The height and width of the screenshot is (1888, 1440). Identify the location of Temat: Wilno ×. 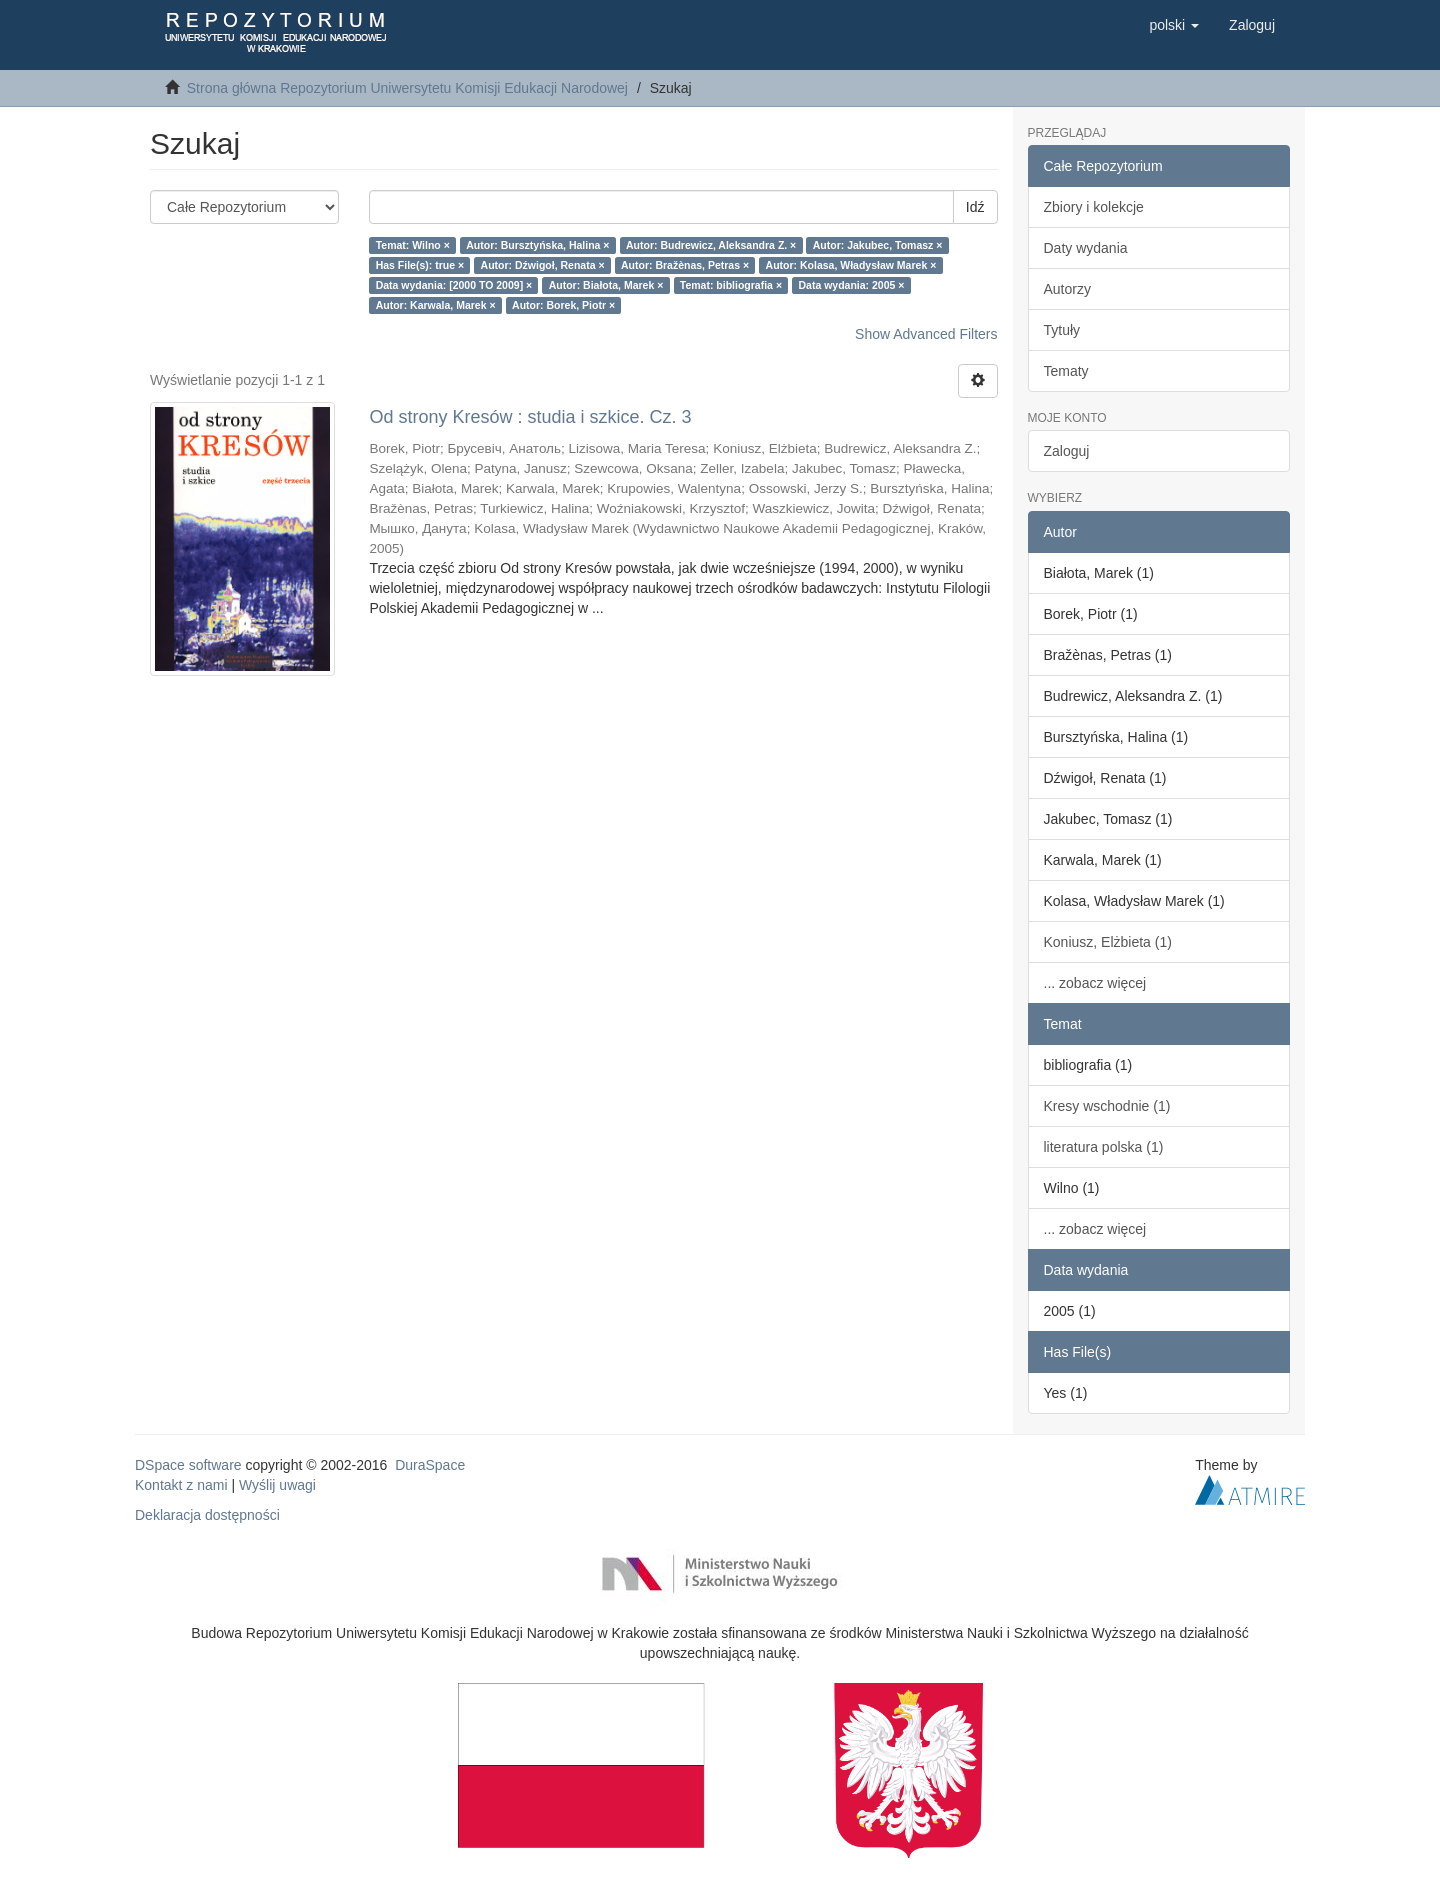
(413, 245).